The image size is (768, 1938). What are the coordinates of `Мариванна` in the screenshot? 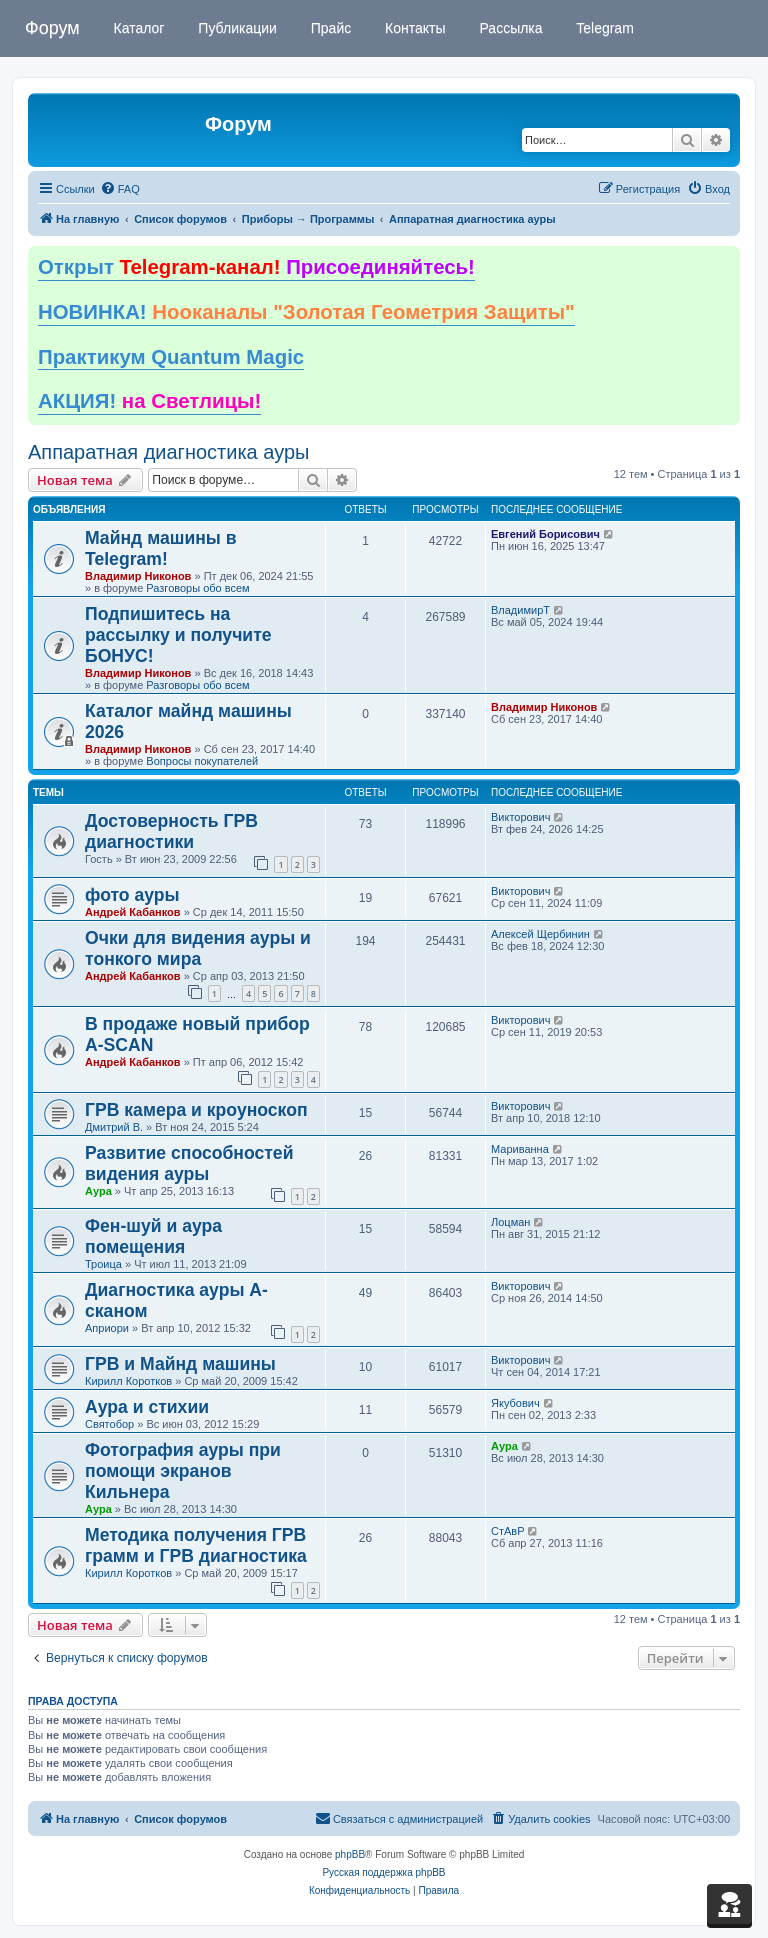 It's located at (520, 1149).